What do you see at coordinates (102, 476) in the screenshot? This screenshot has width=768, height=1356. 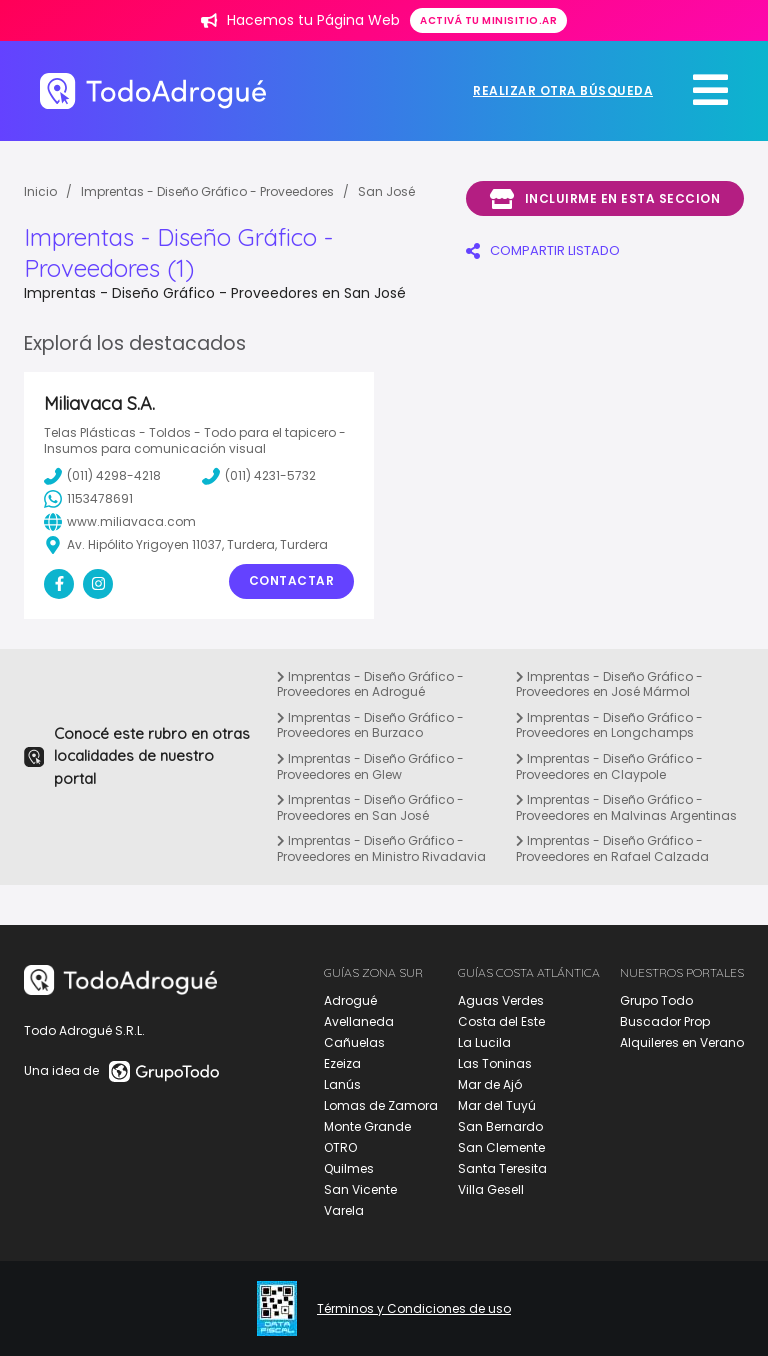 I see `(011) 4298-4218` at bounding box center [102, 476].